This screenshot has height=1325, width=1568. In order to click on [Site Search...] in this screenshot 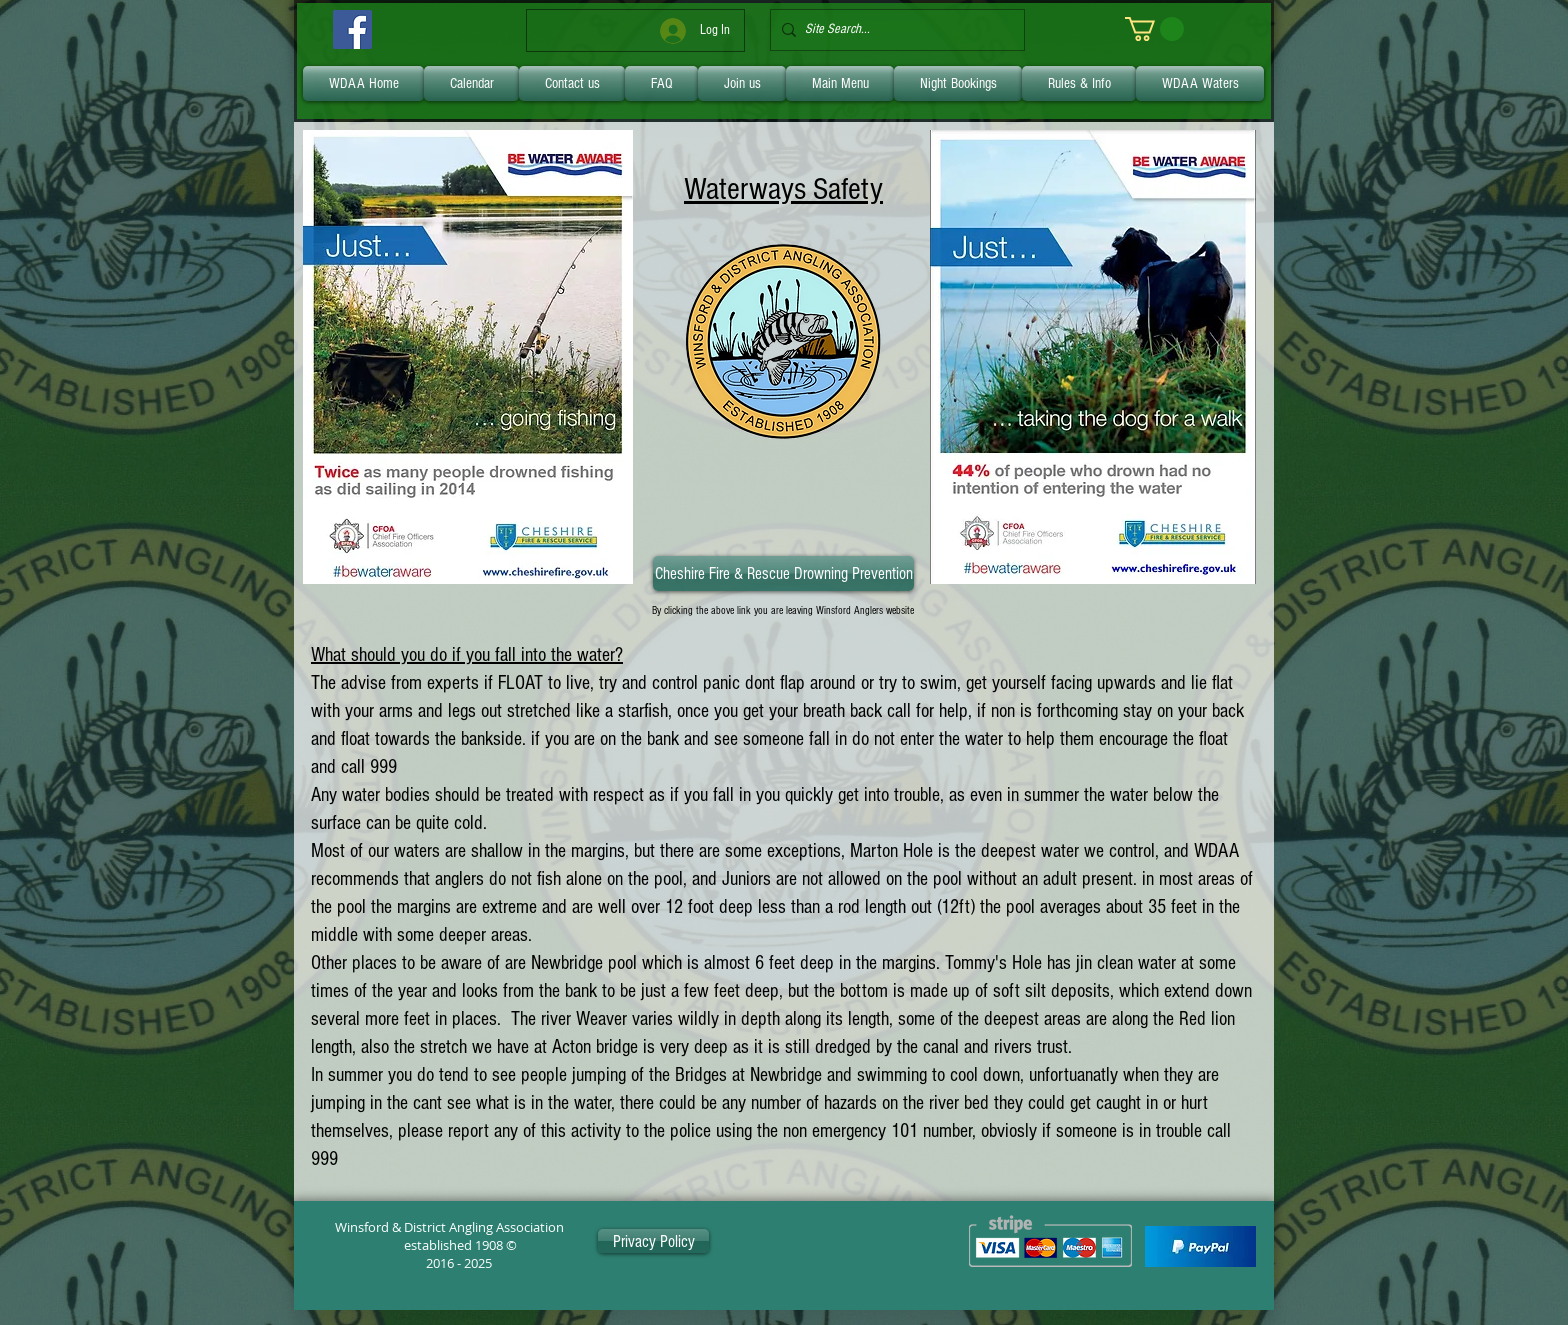, I will do `click(893, 30)`.